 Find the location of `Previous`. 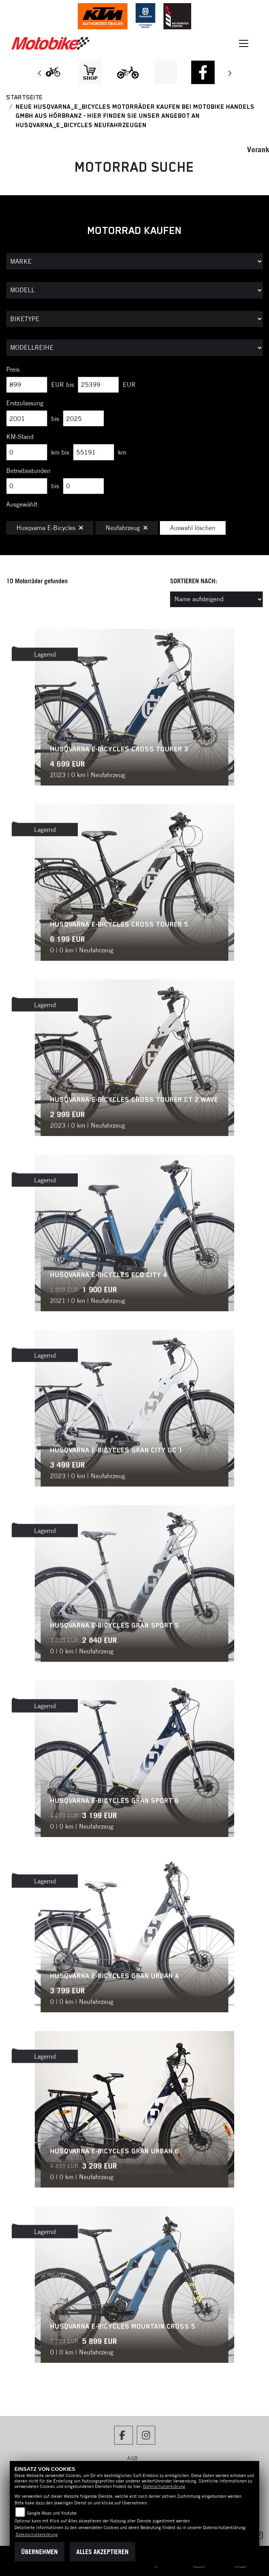

Previous is located at coordinates (40, 74).